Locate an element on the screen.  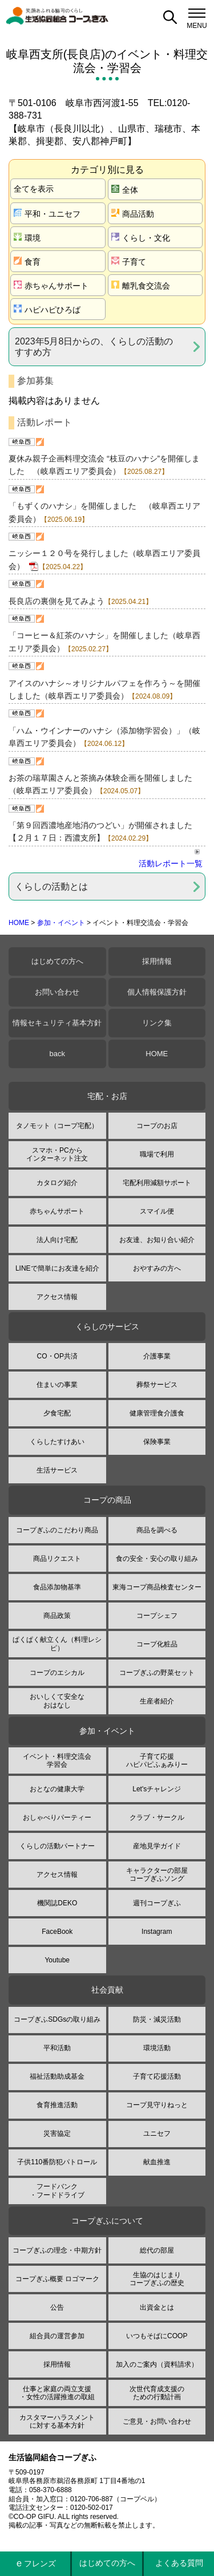
おとなの健康大学 is located at coordinates (57, 1789).